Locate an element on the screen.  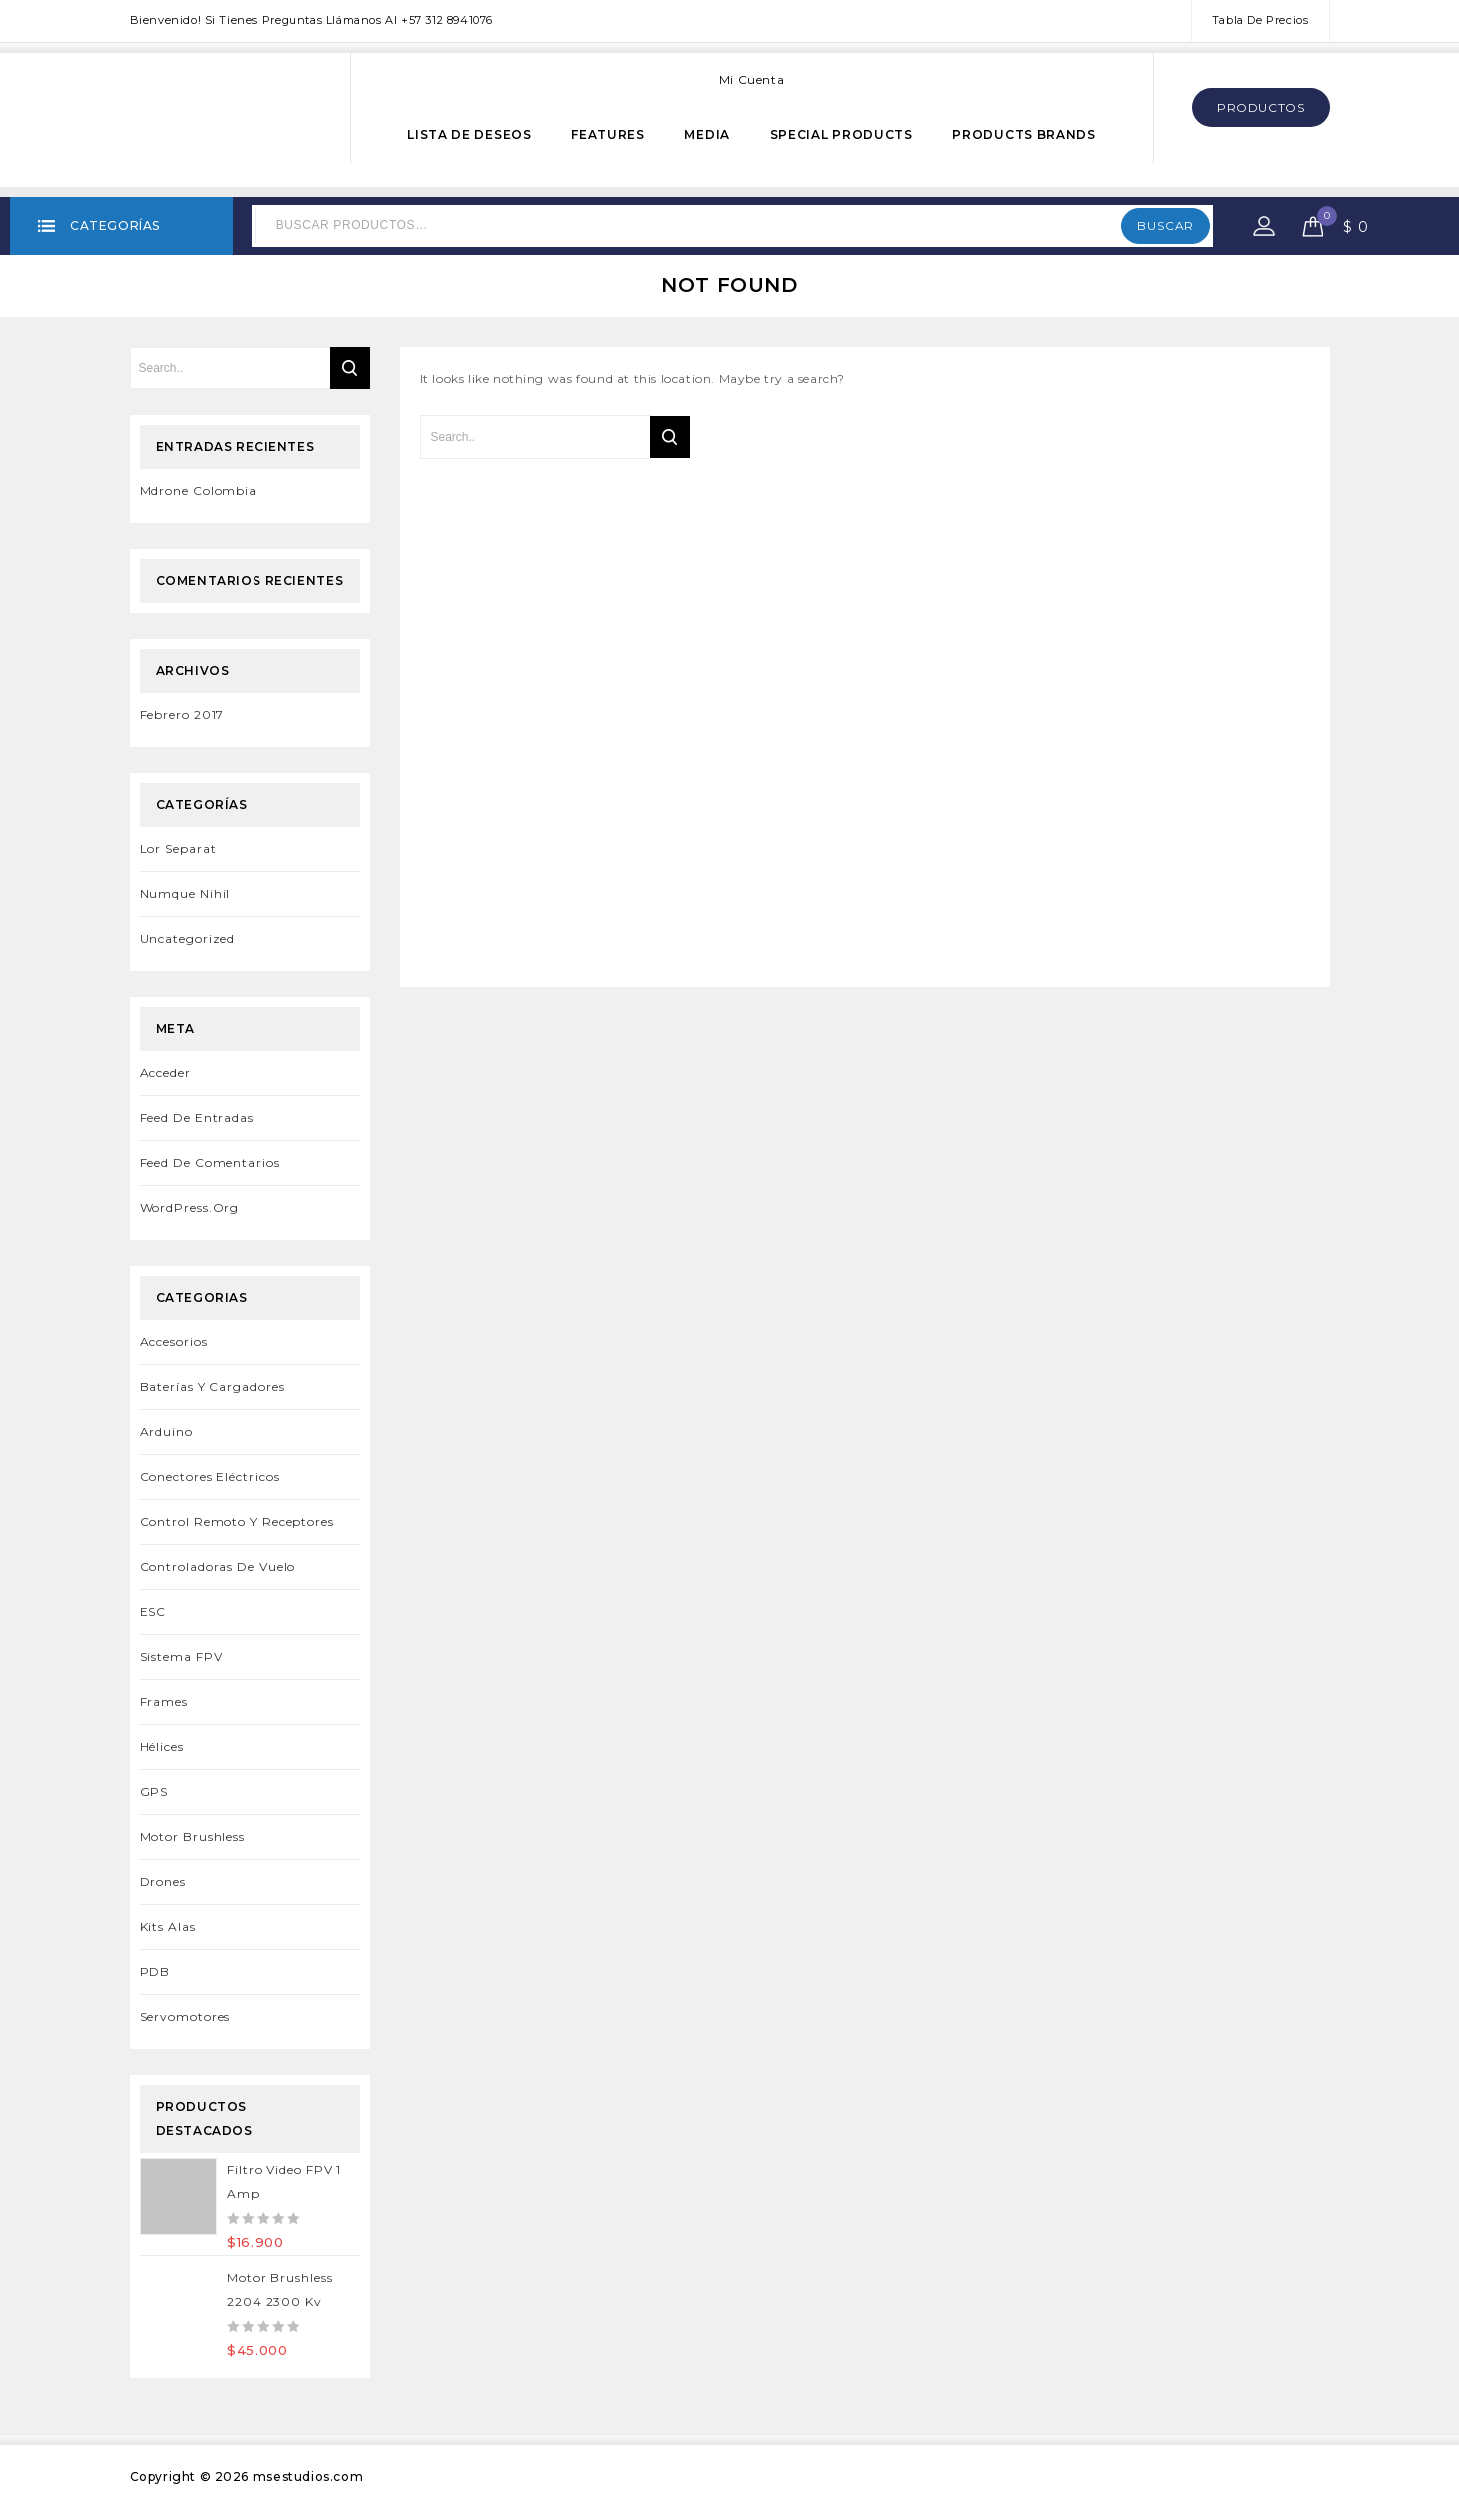
Kits Alas is located at coordinates (168, 1926).